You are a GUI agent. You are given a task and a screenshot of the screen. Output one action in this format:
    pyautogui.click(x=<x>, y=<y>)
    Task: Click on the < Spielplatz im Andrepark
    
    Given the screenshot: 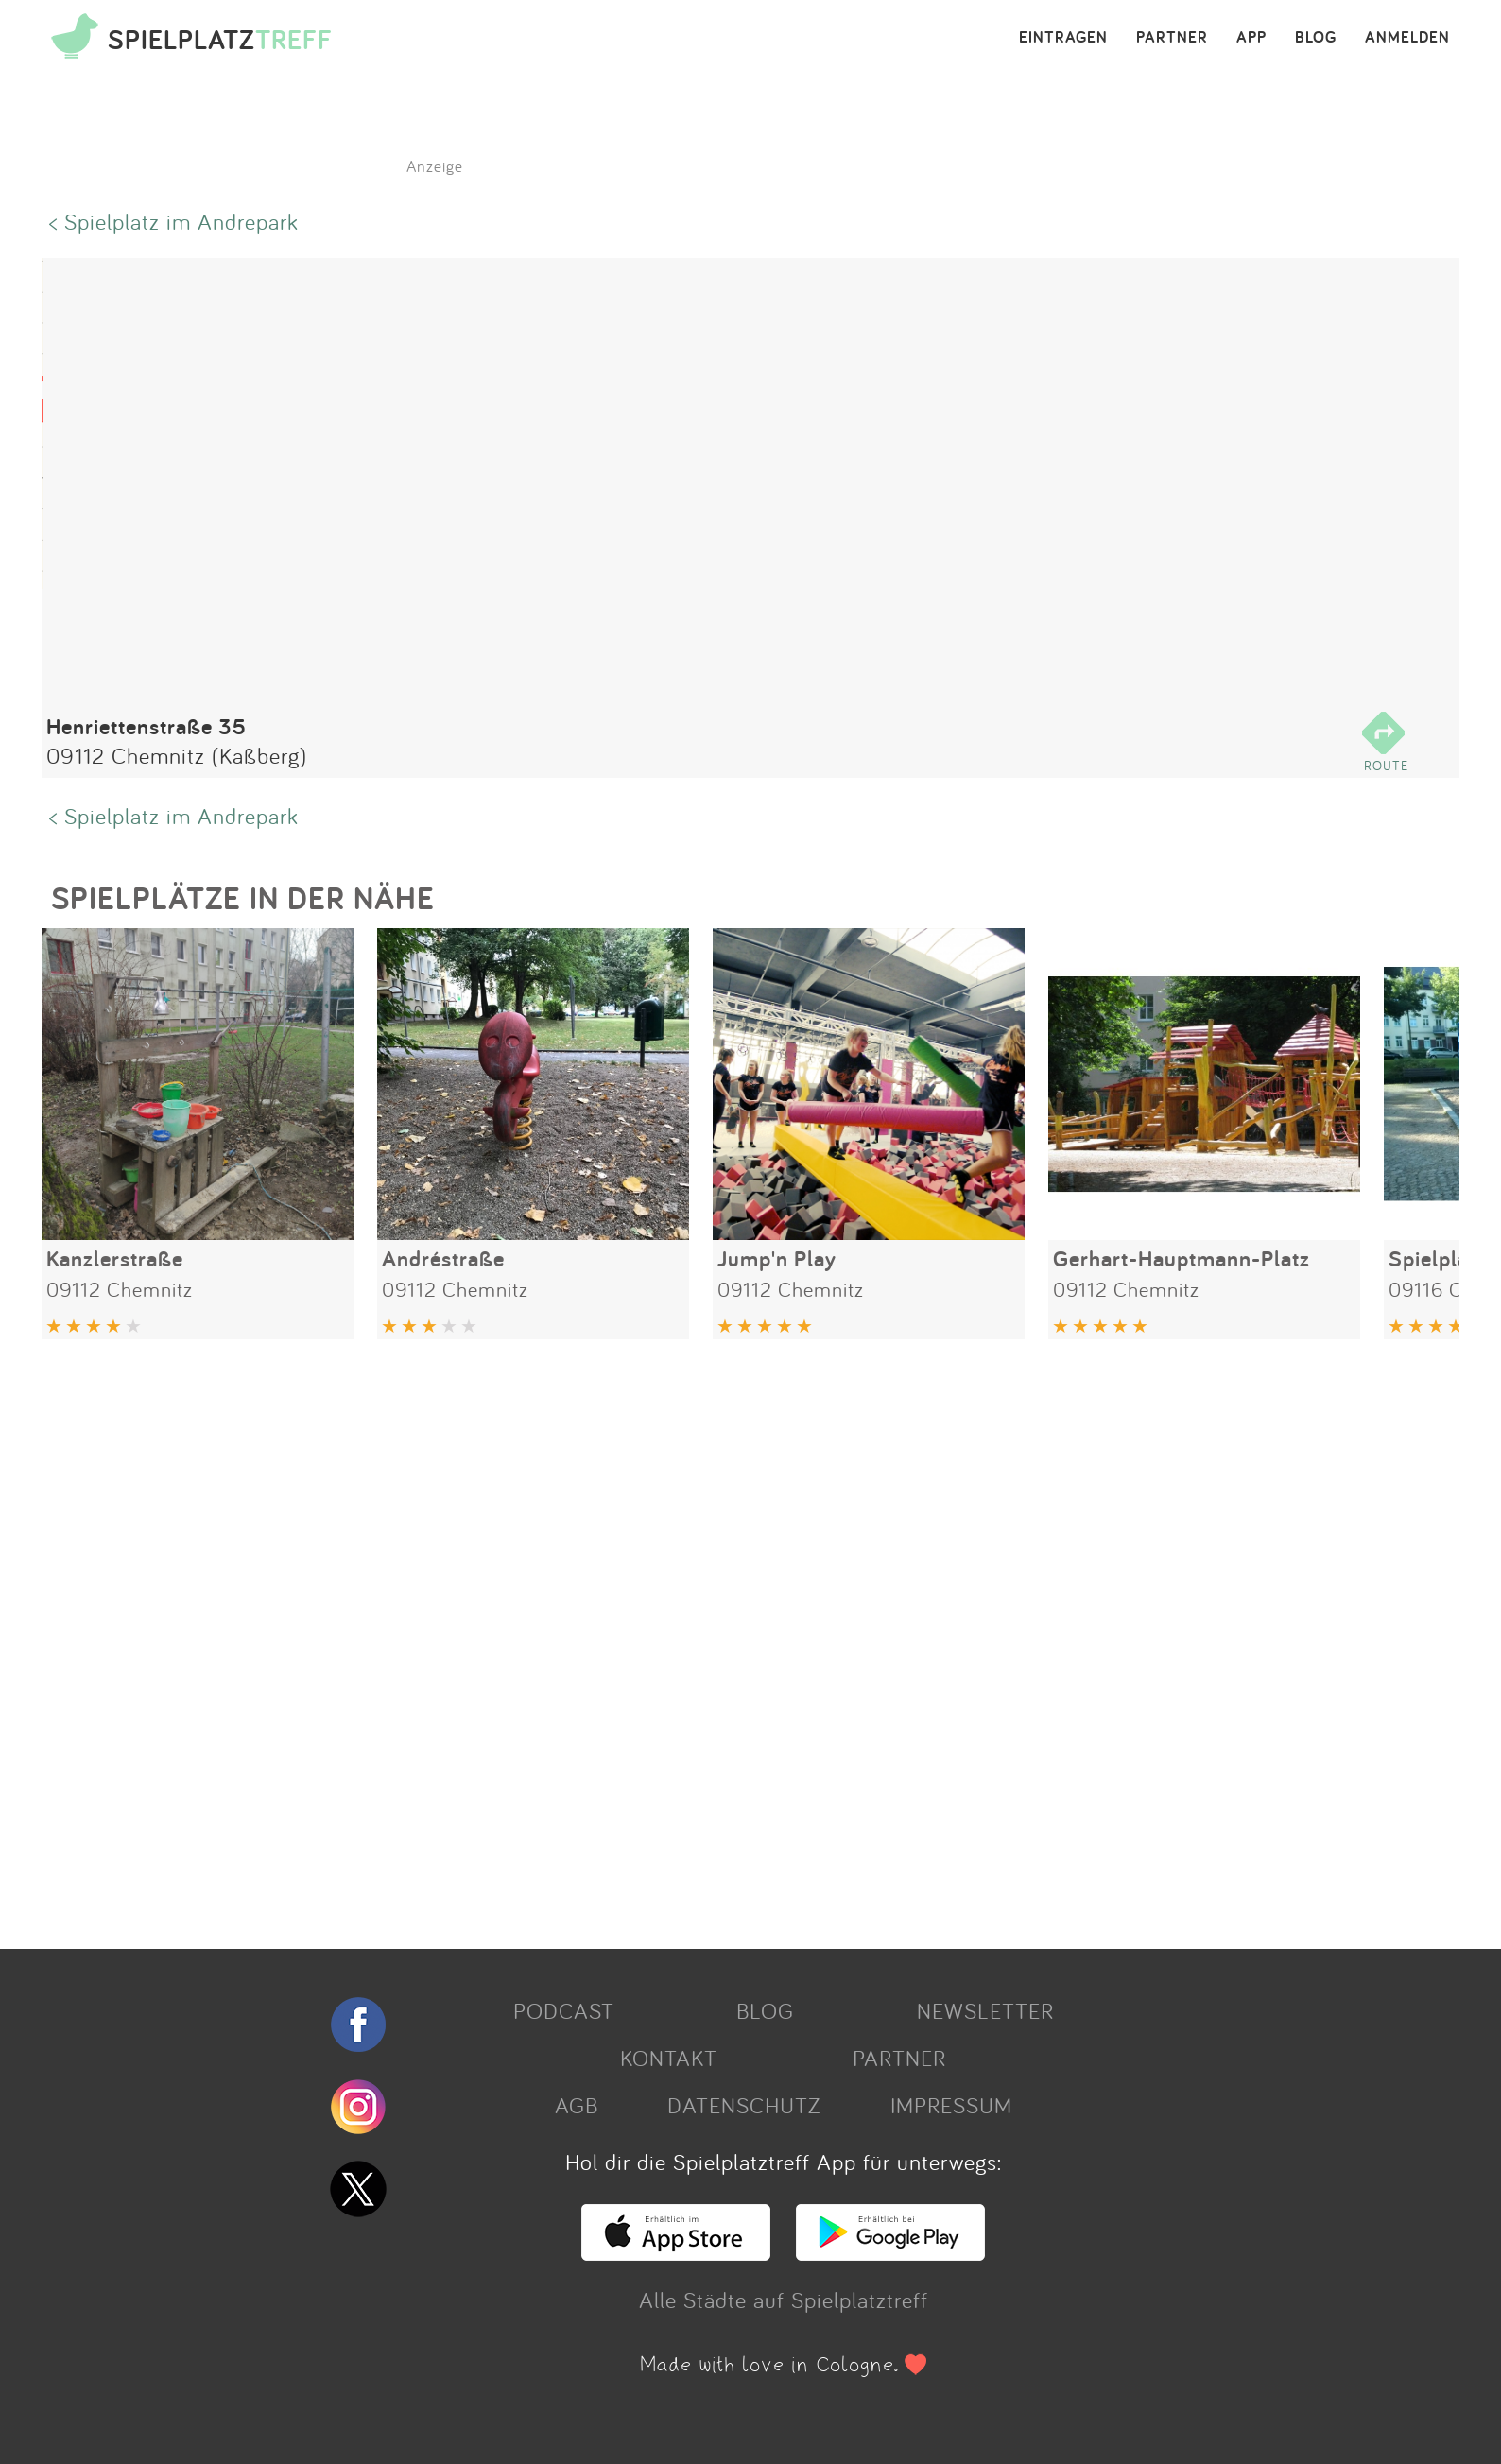 What is the action you would take?
    pyautogui.click(x=174, y=221)
    